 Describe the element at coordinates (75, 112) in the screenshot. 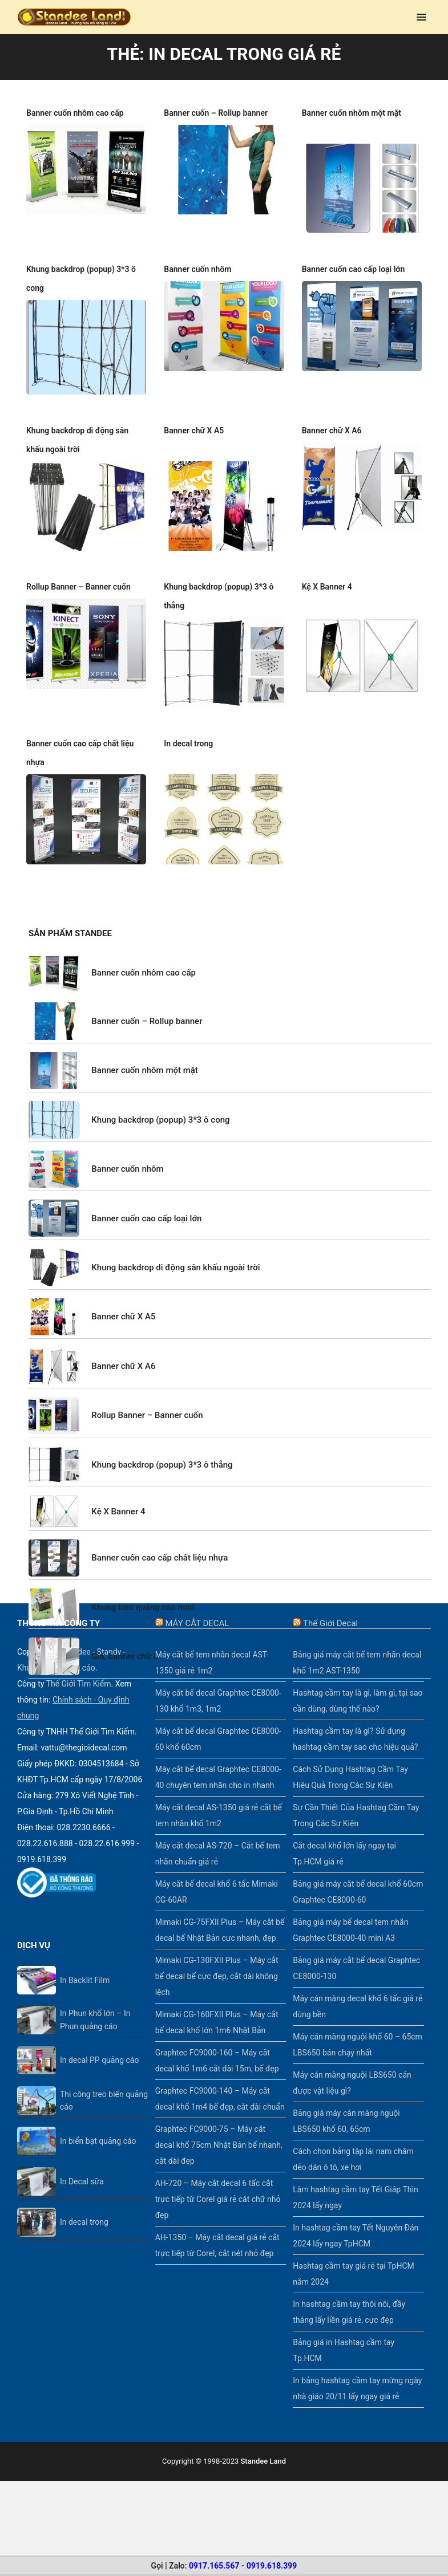

I see `Banner cuốn nhôm cao cấp` at that location.